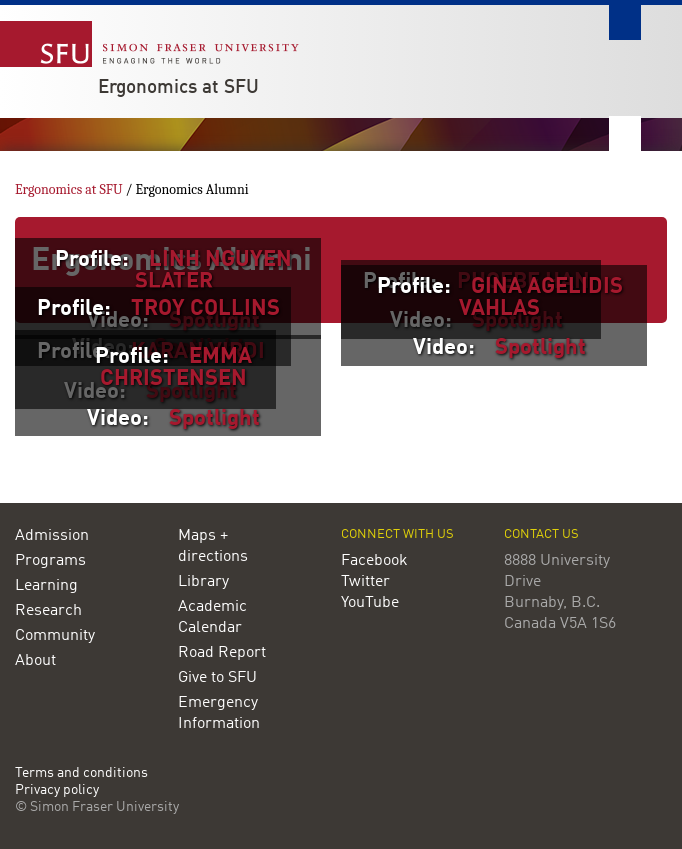  Describe the element at coordinates (625, 22) in the screenshot. I see `Search` at that location.